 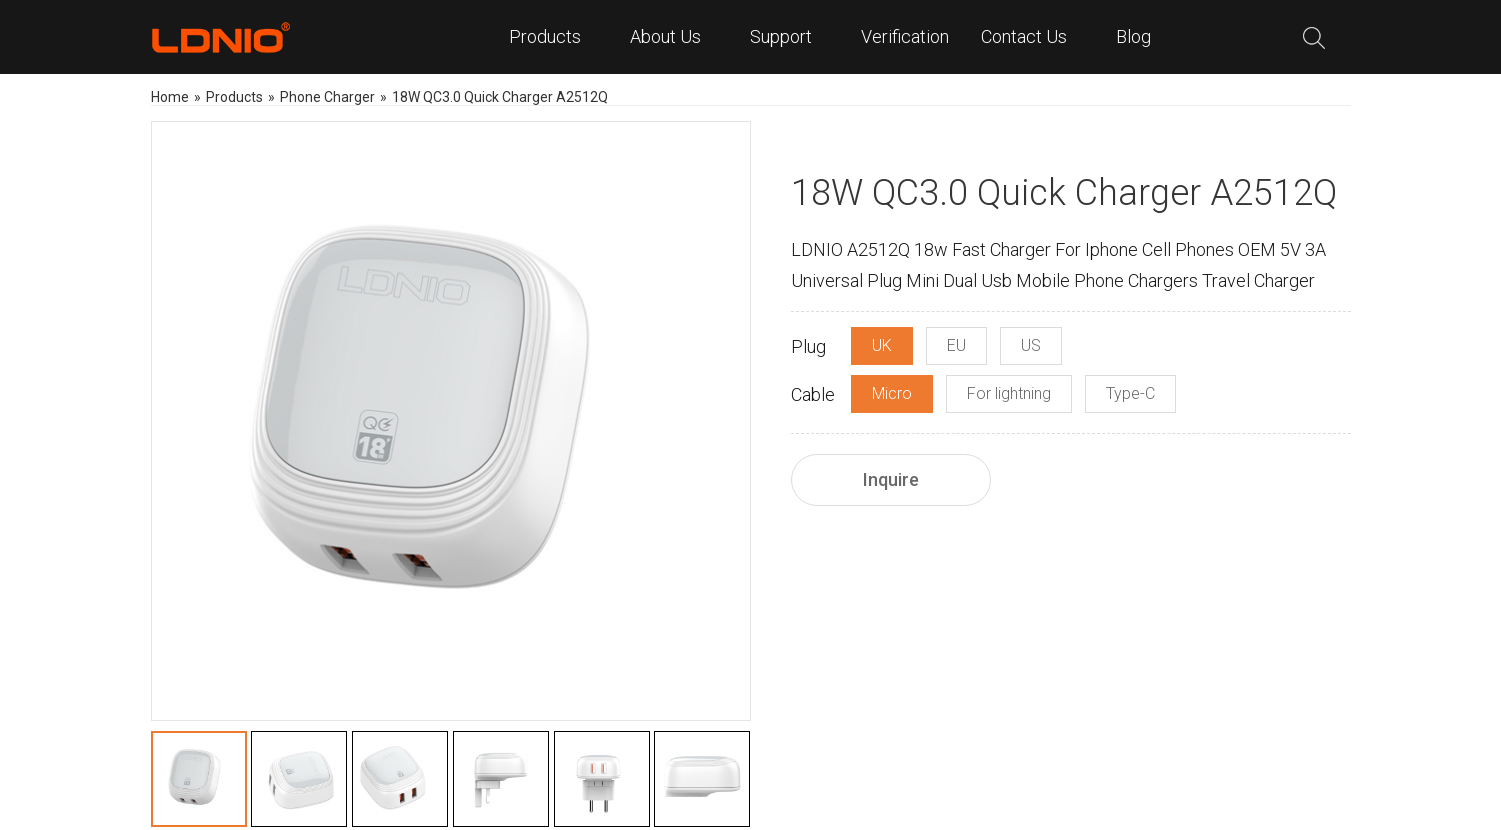 I want to click on Micro, so click(x=892, y=393).